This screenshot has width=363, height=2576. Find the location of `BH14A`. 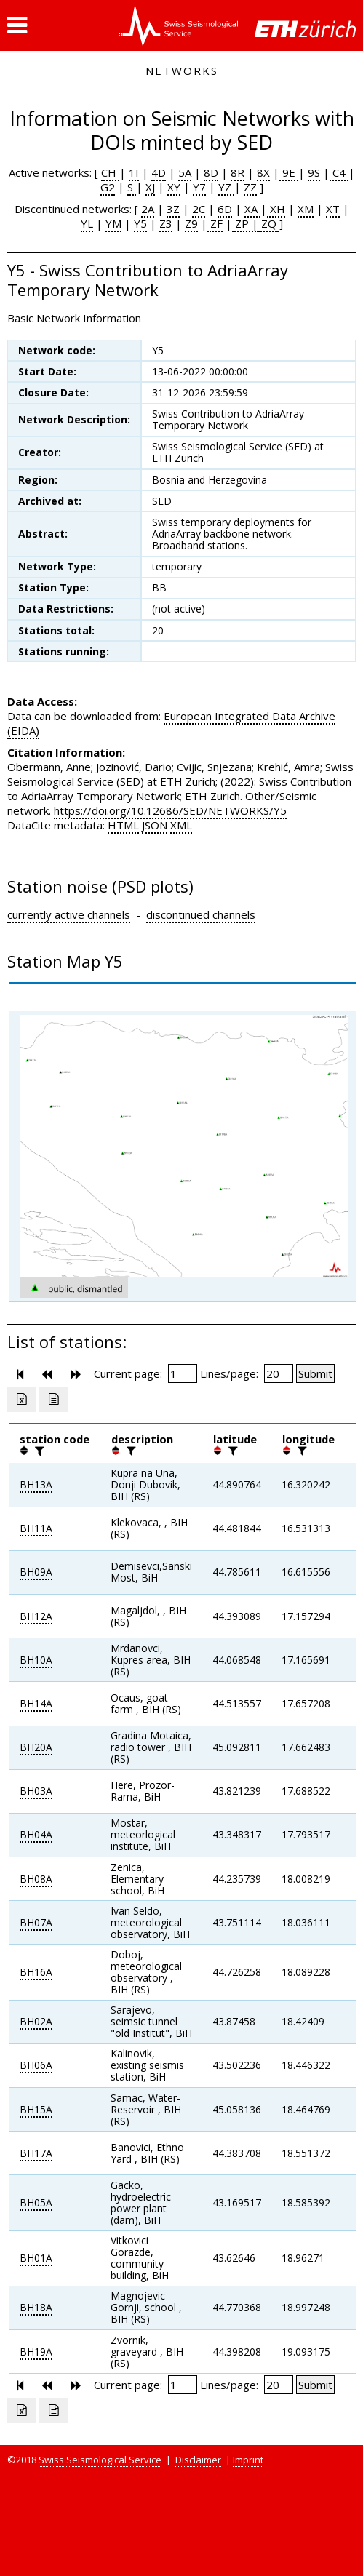

BH14A is located at coordinates (36, 1703).